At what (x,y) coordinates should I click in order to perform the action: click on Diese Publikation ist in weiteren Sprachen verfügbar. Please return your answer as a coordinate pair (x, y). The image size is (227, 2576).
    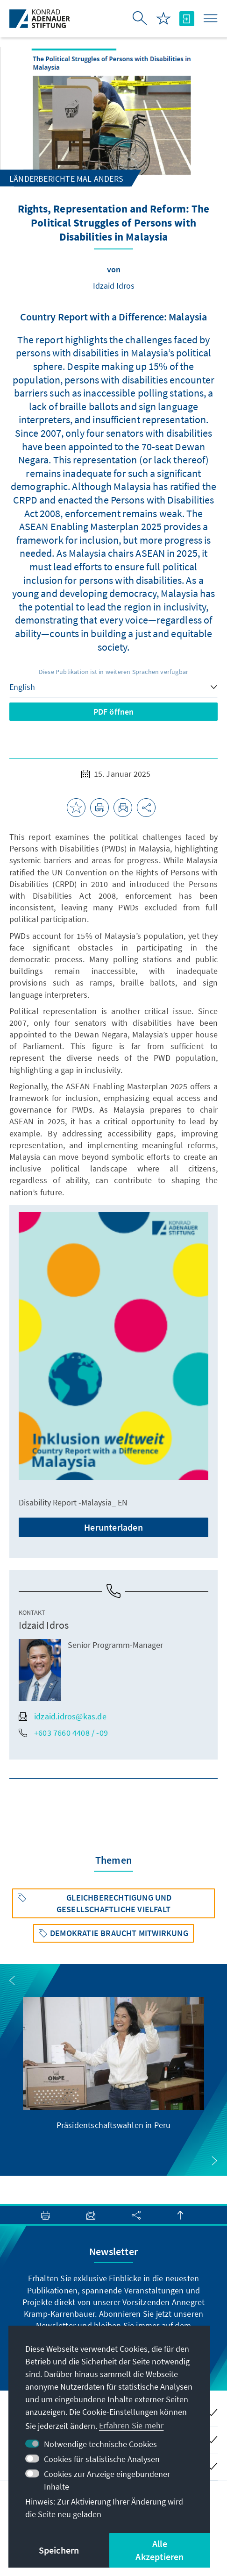
    Looking at the image, I should click on (113, 671).